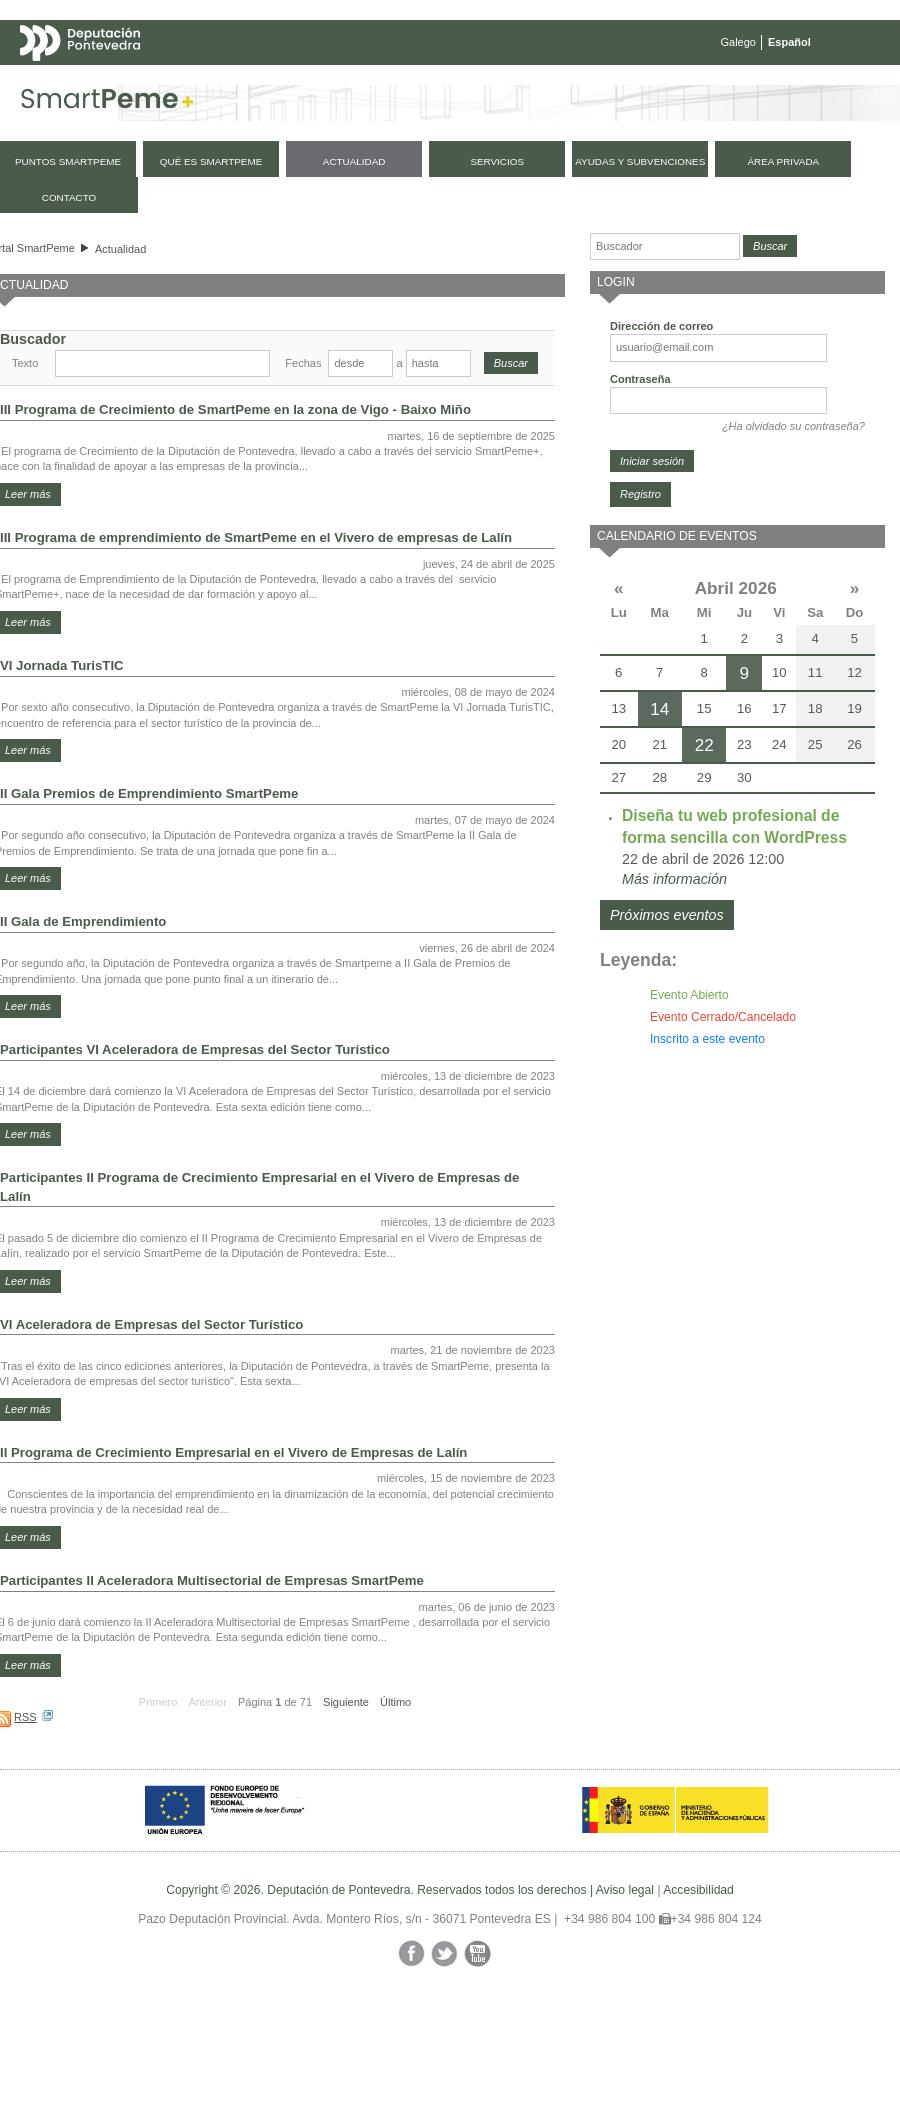  What do you see at coordinates (256, 537) in the screenshot?
I see `III Programa de emprendimiento de SmartPeme en el Vivero de empresas de Lalín` at bounding box center [256, 537].